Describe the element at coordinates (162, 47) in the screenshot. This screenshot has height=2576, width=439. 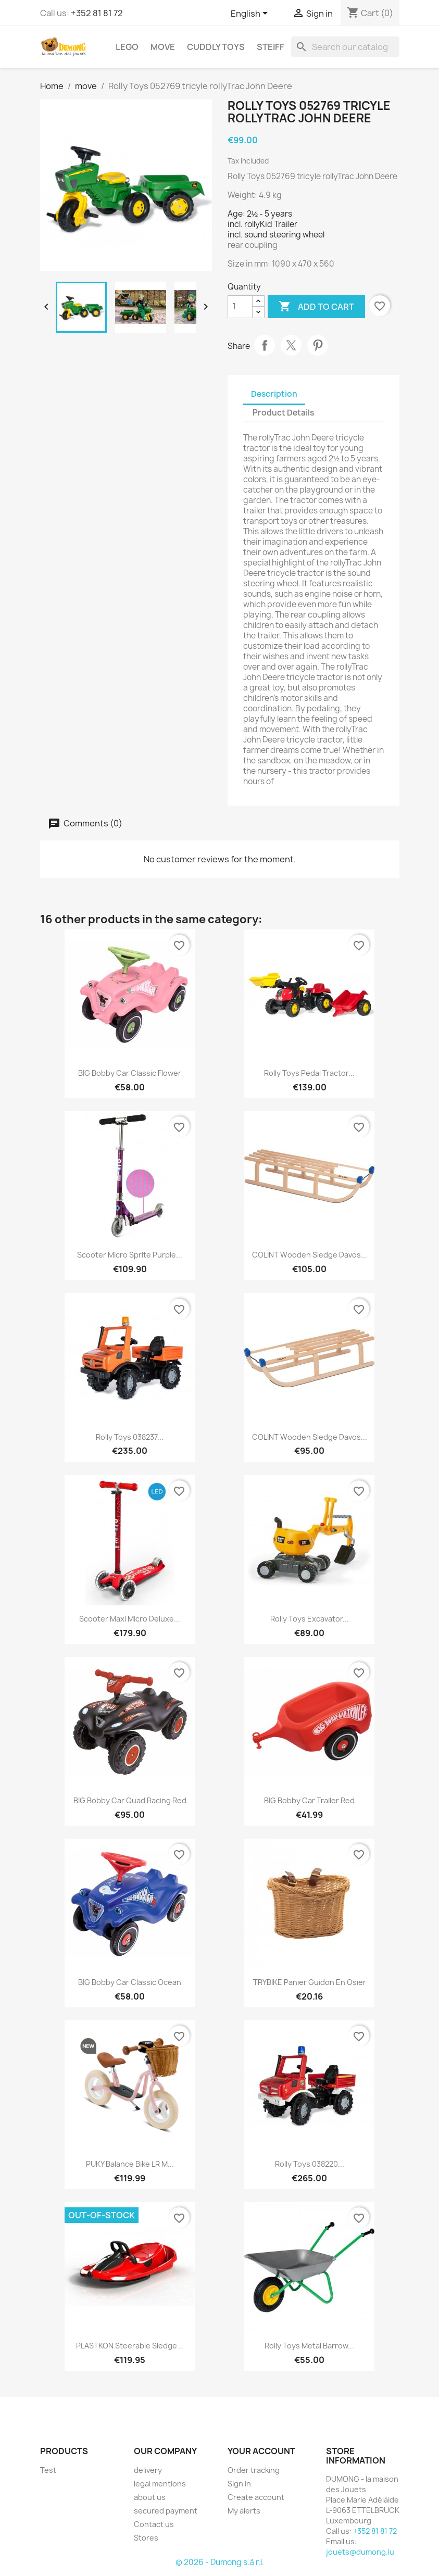
I see `move` at that location.